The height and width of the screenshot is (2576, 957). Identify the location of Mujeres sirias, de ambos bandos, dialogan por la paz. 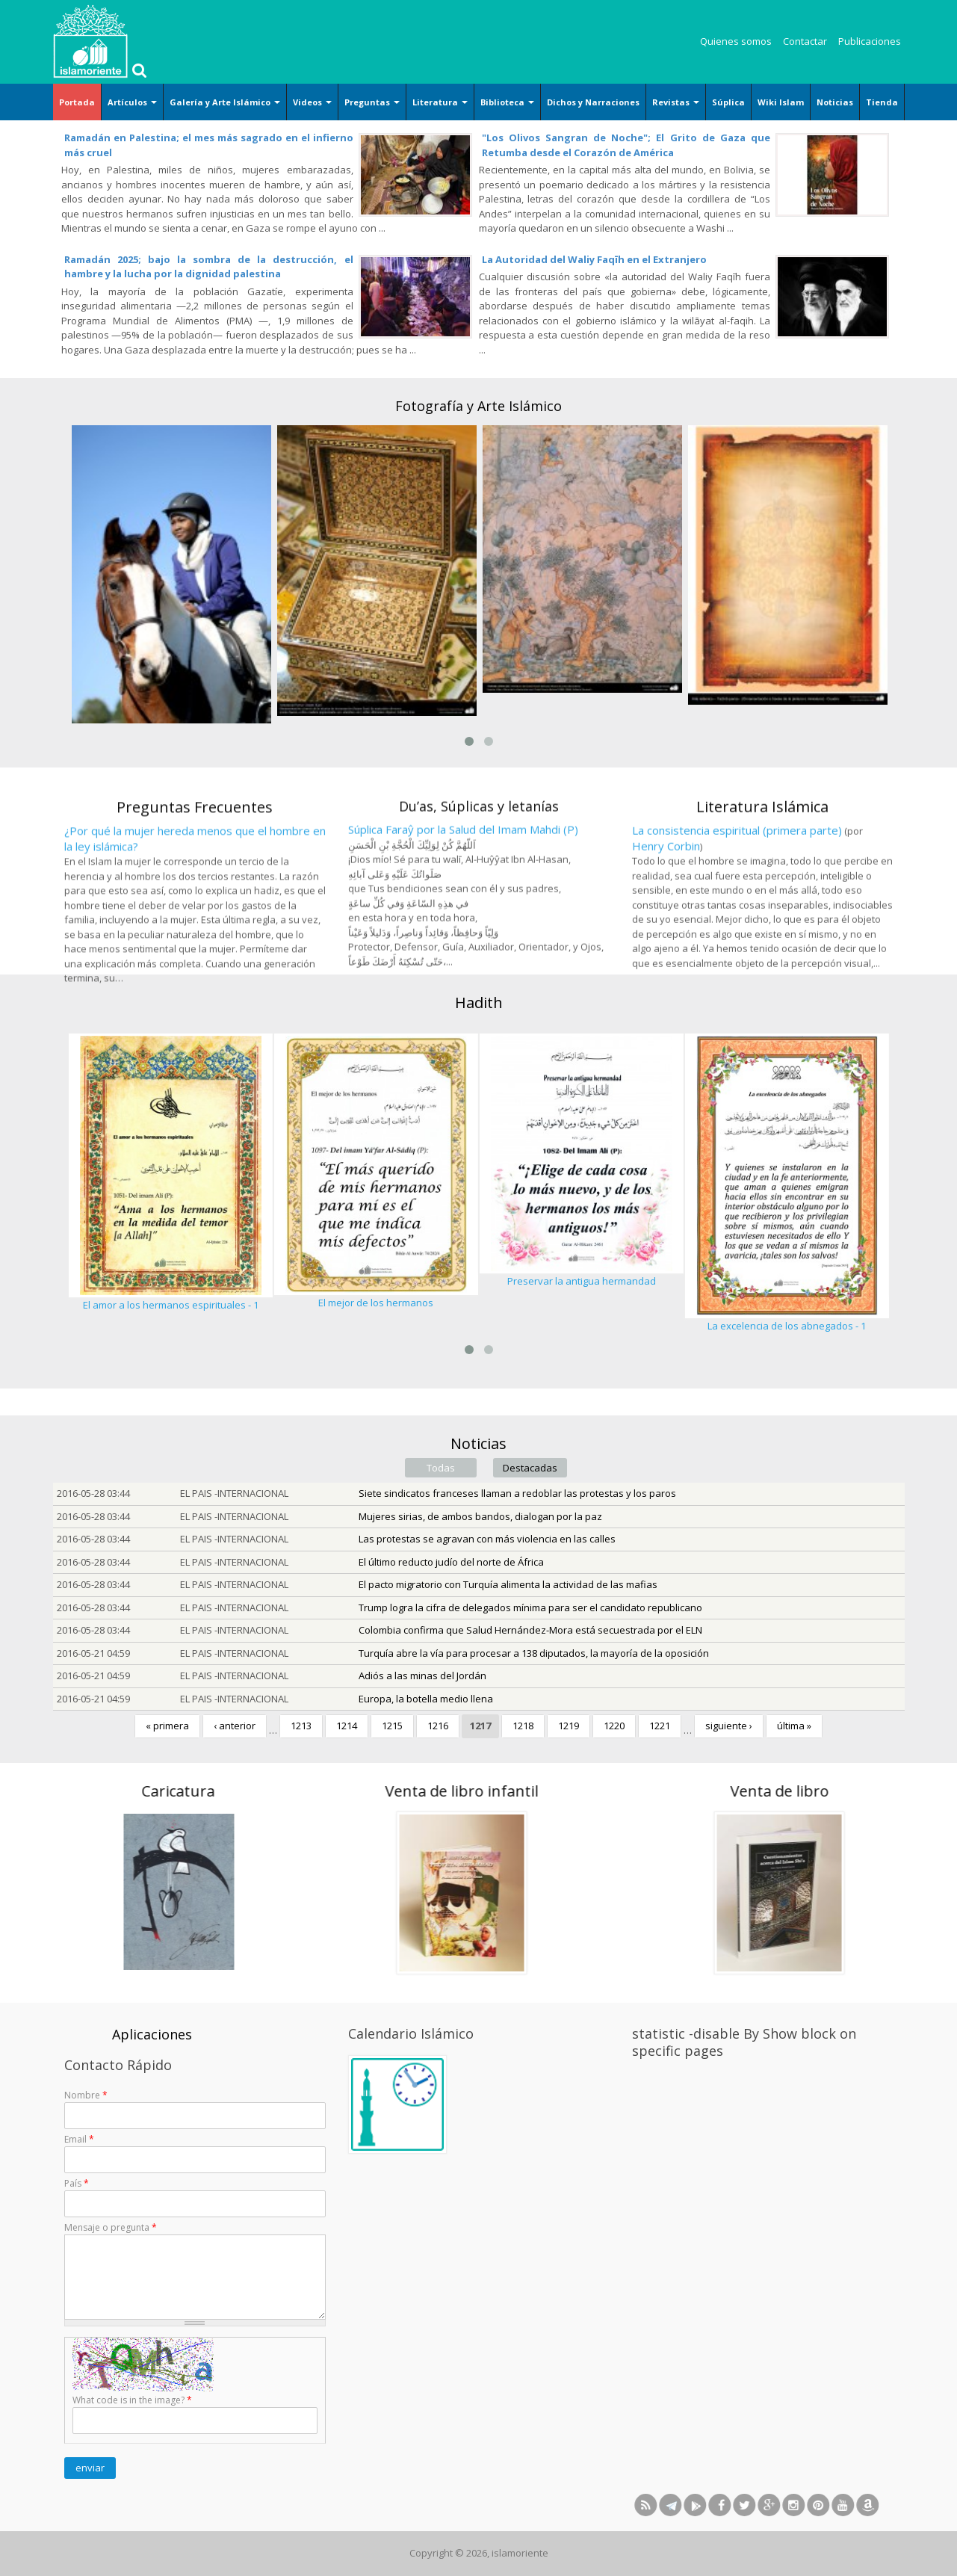
(480, 1516).